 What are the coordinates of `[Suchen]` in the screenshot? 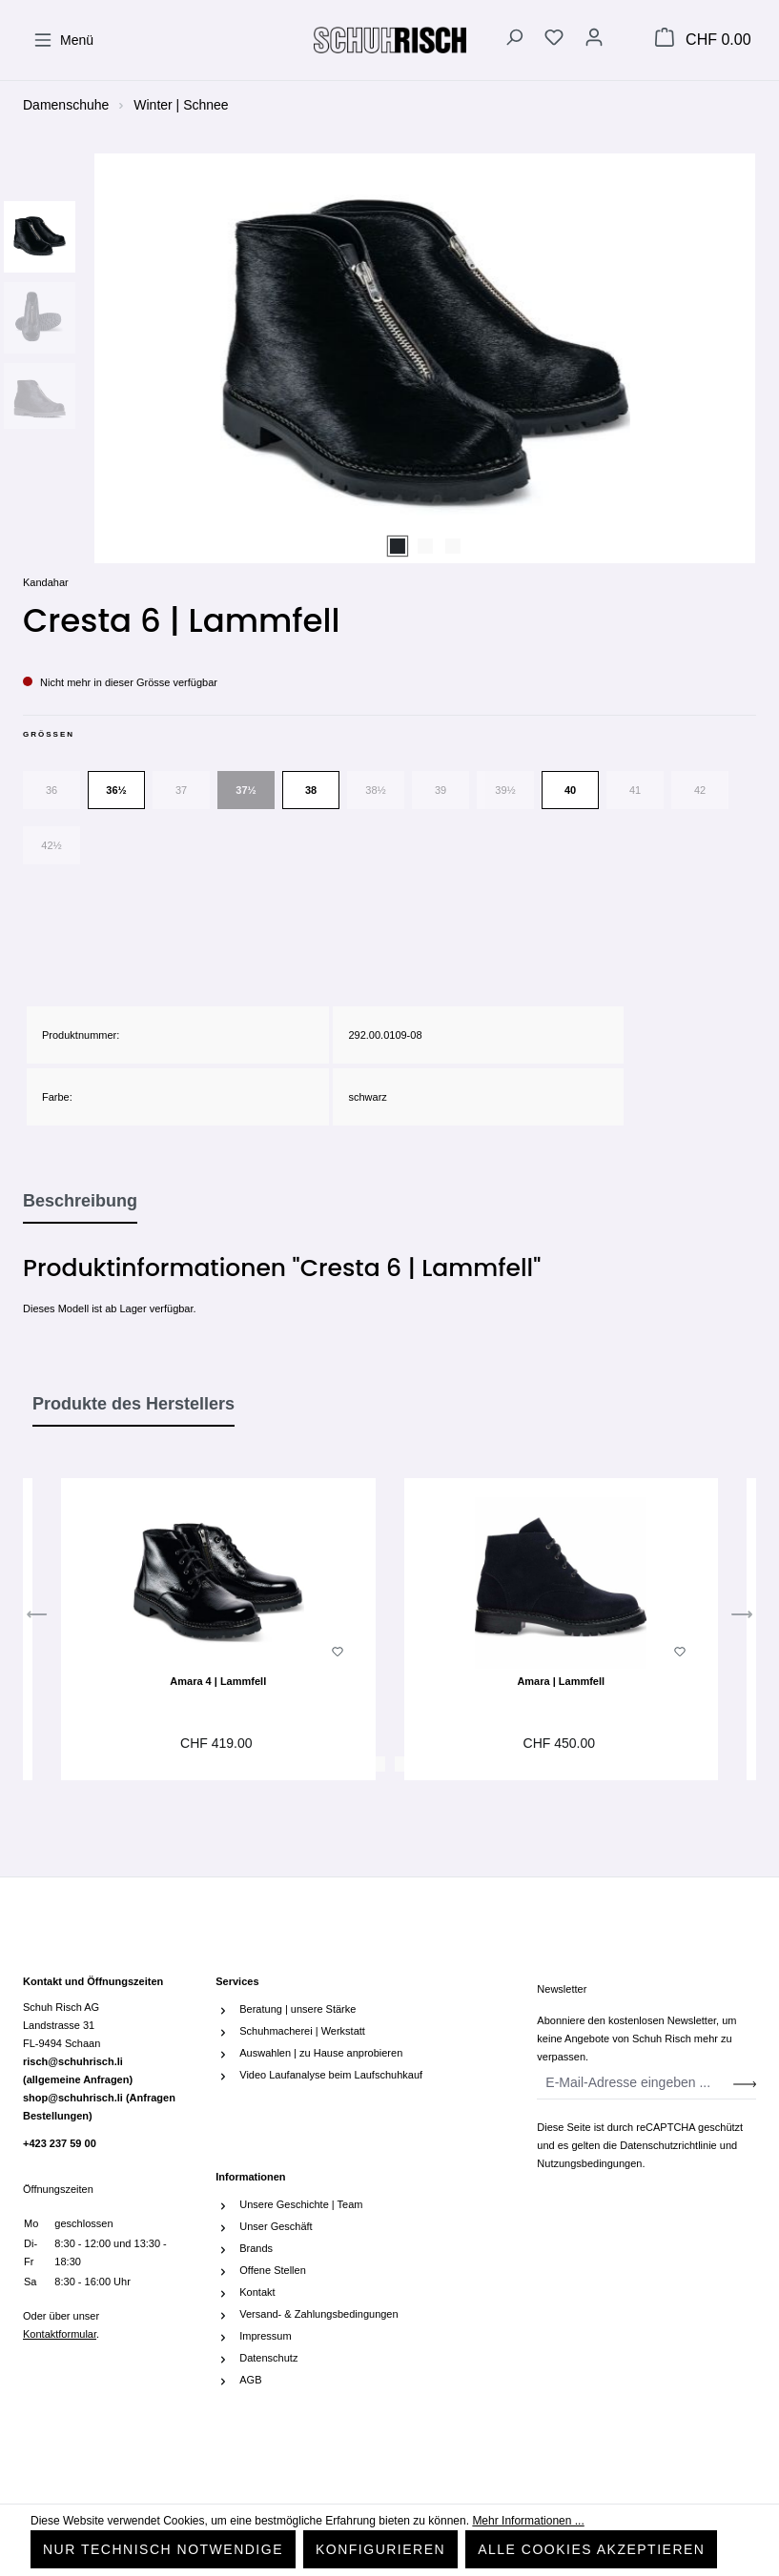 It's located at (514, 40).